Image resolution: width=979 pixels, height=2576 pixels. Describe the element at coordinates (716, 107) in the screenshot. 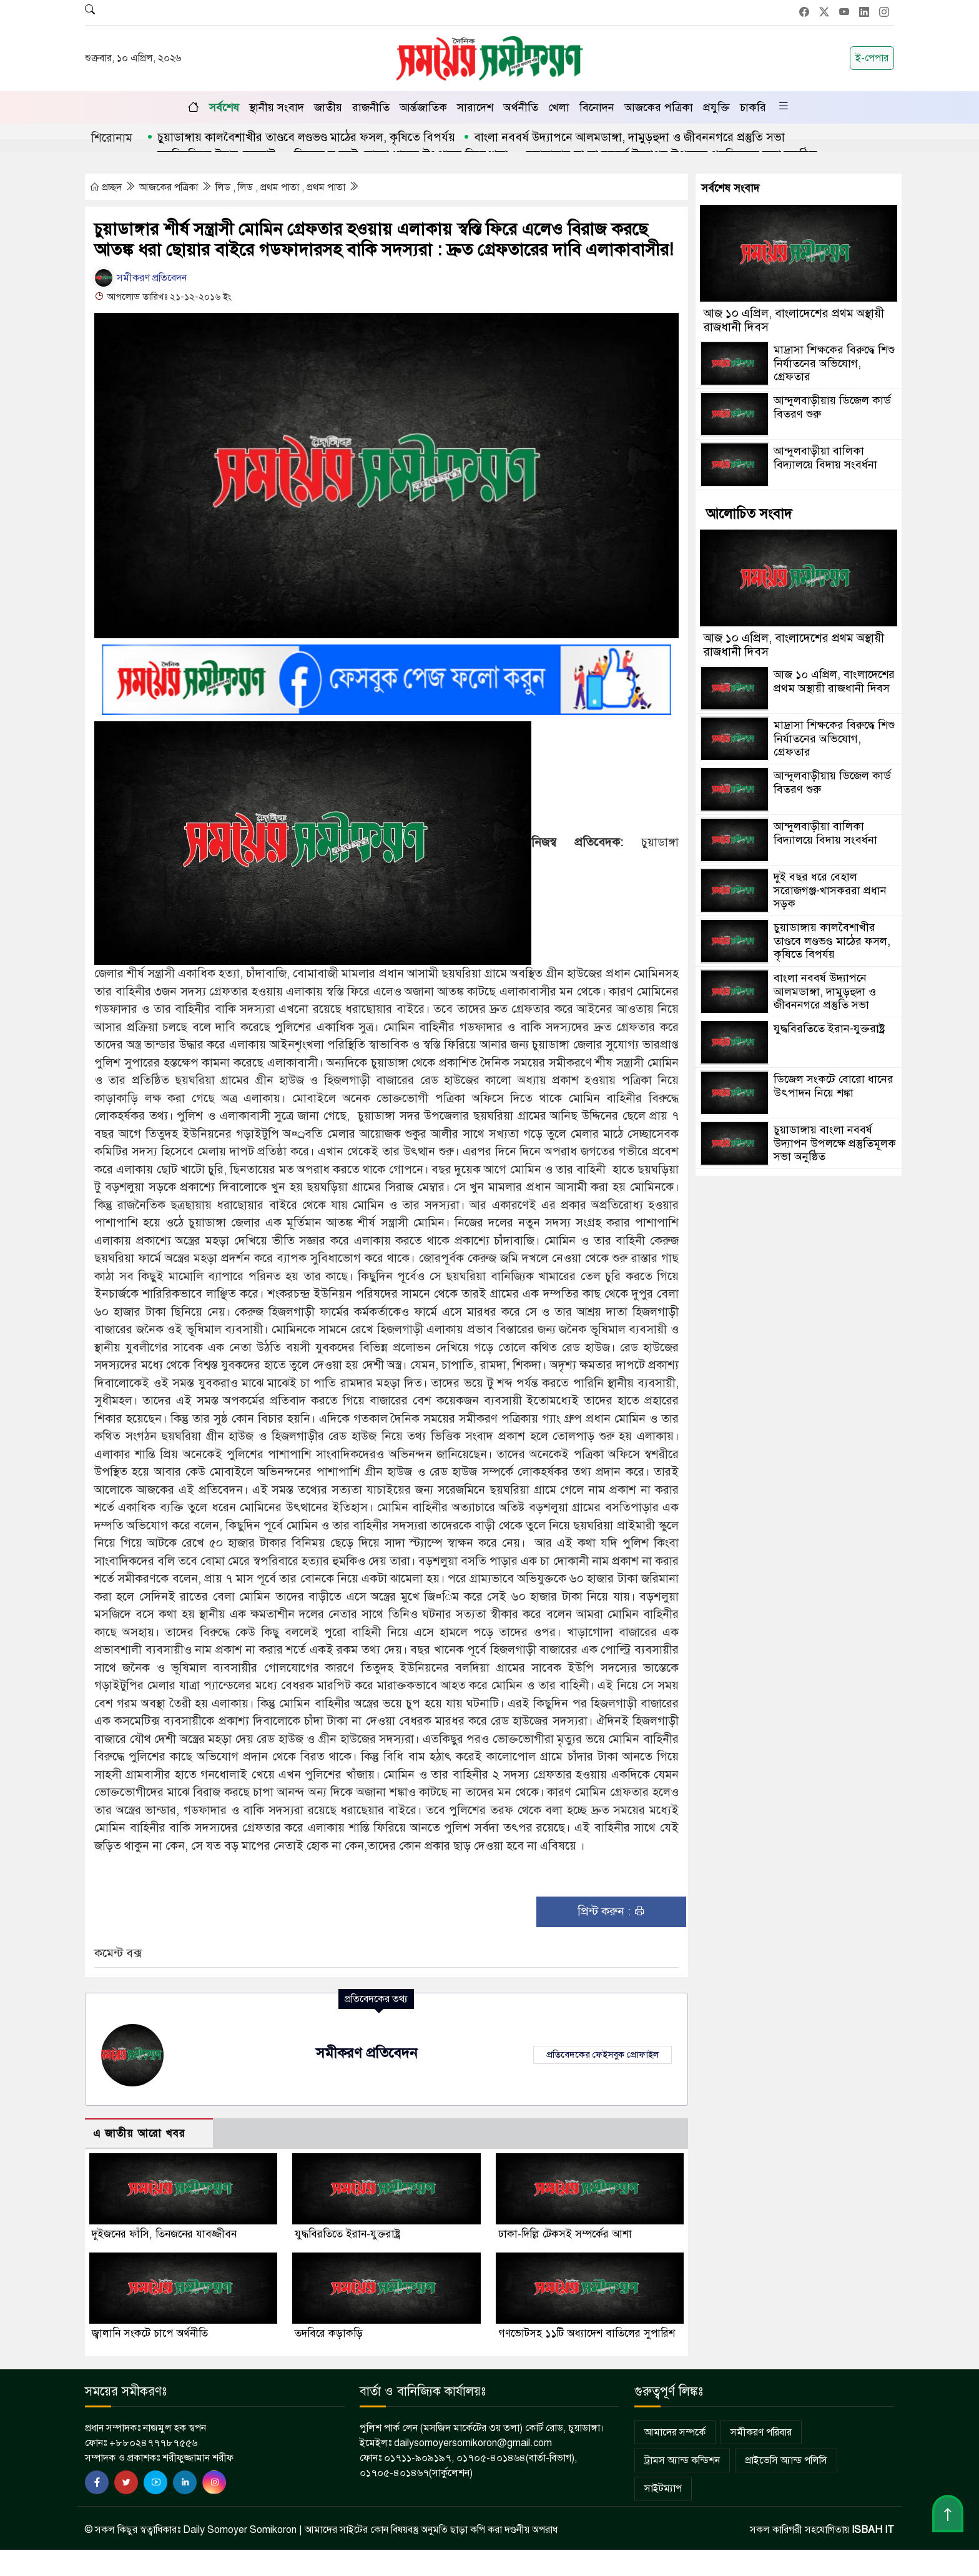

I see `প্রযুক্তি` at that location.